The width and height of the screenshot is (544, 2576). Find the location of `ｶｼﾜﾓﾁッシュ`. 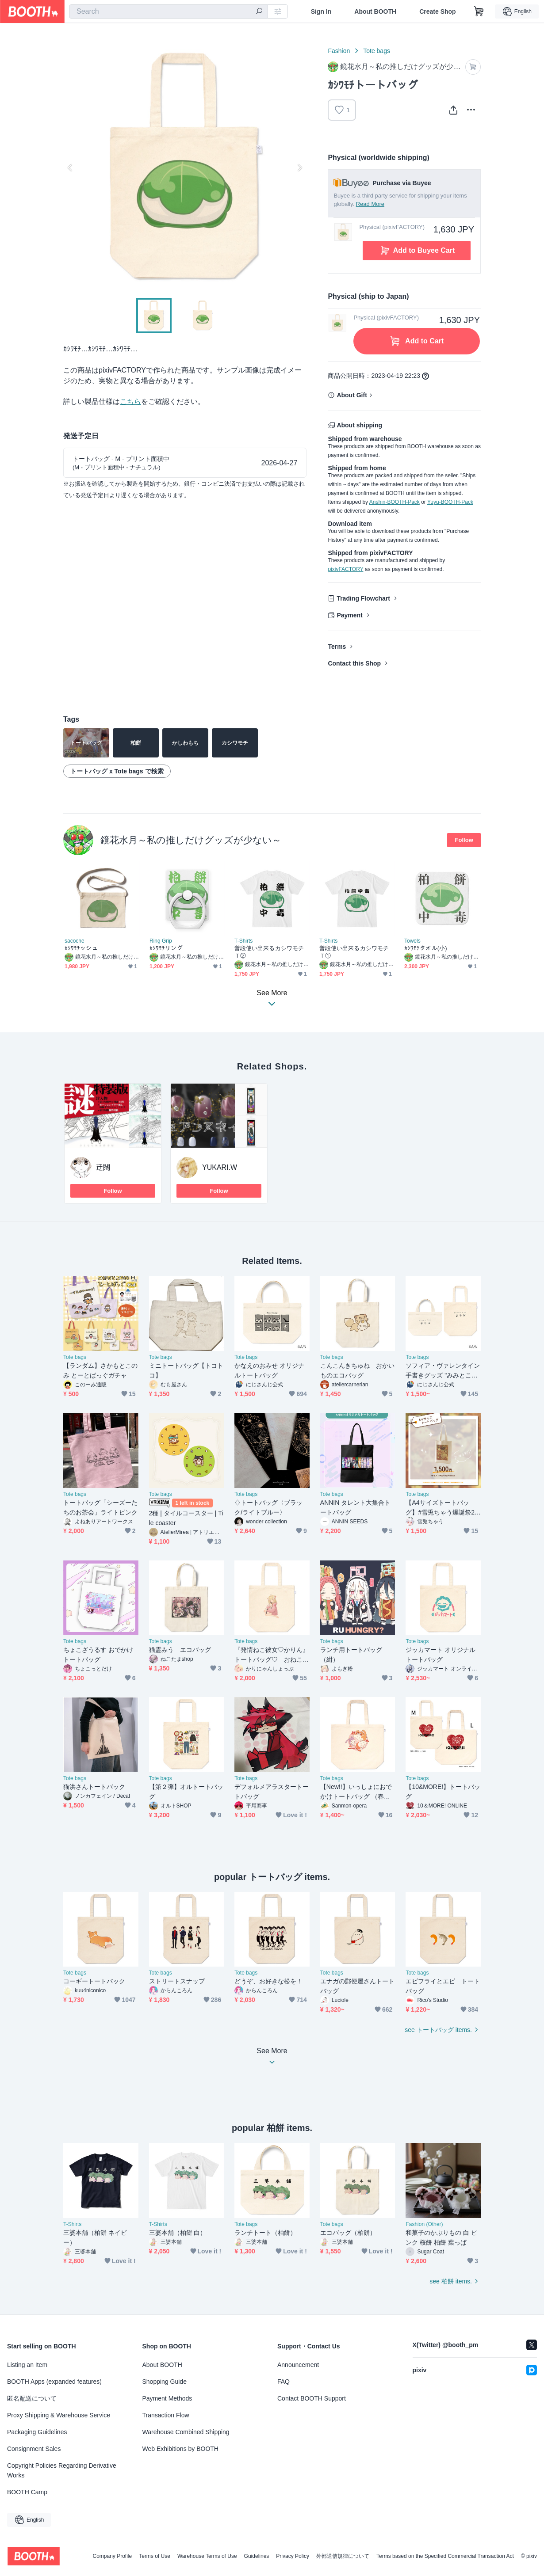

ｶｼﾜﾓﾁッシュ is located at coordinates (81, 948).